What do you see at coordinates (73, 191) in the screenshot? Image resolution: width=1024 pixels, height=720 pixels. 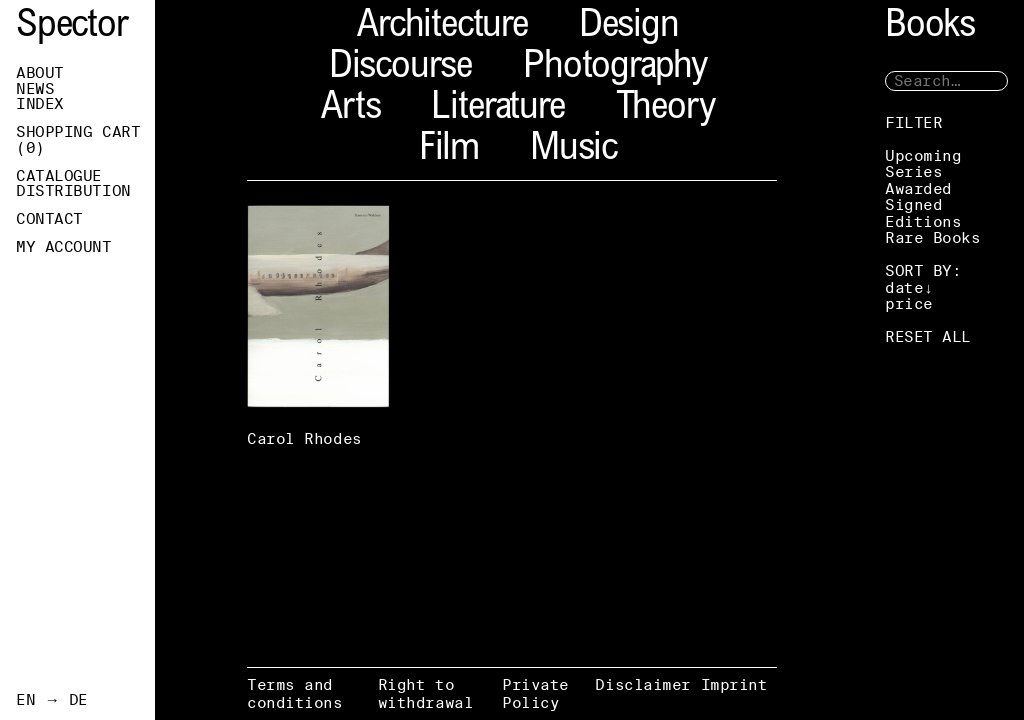 I see `Distribution` at bounding box center [73, 191].